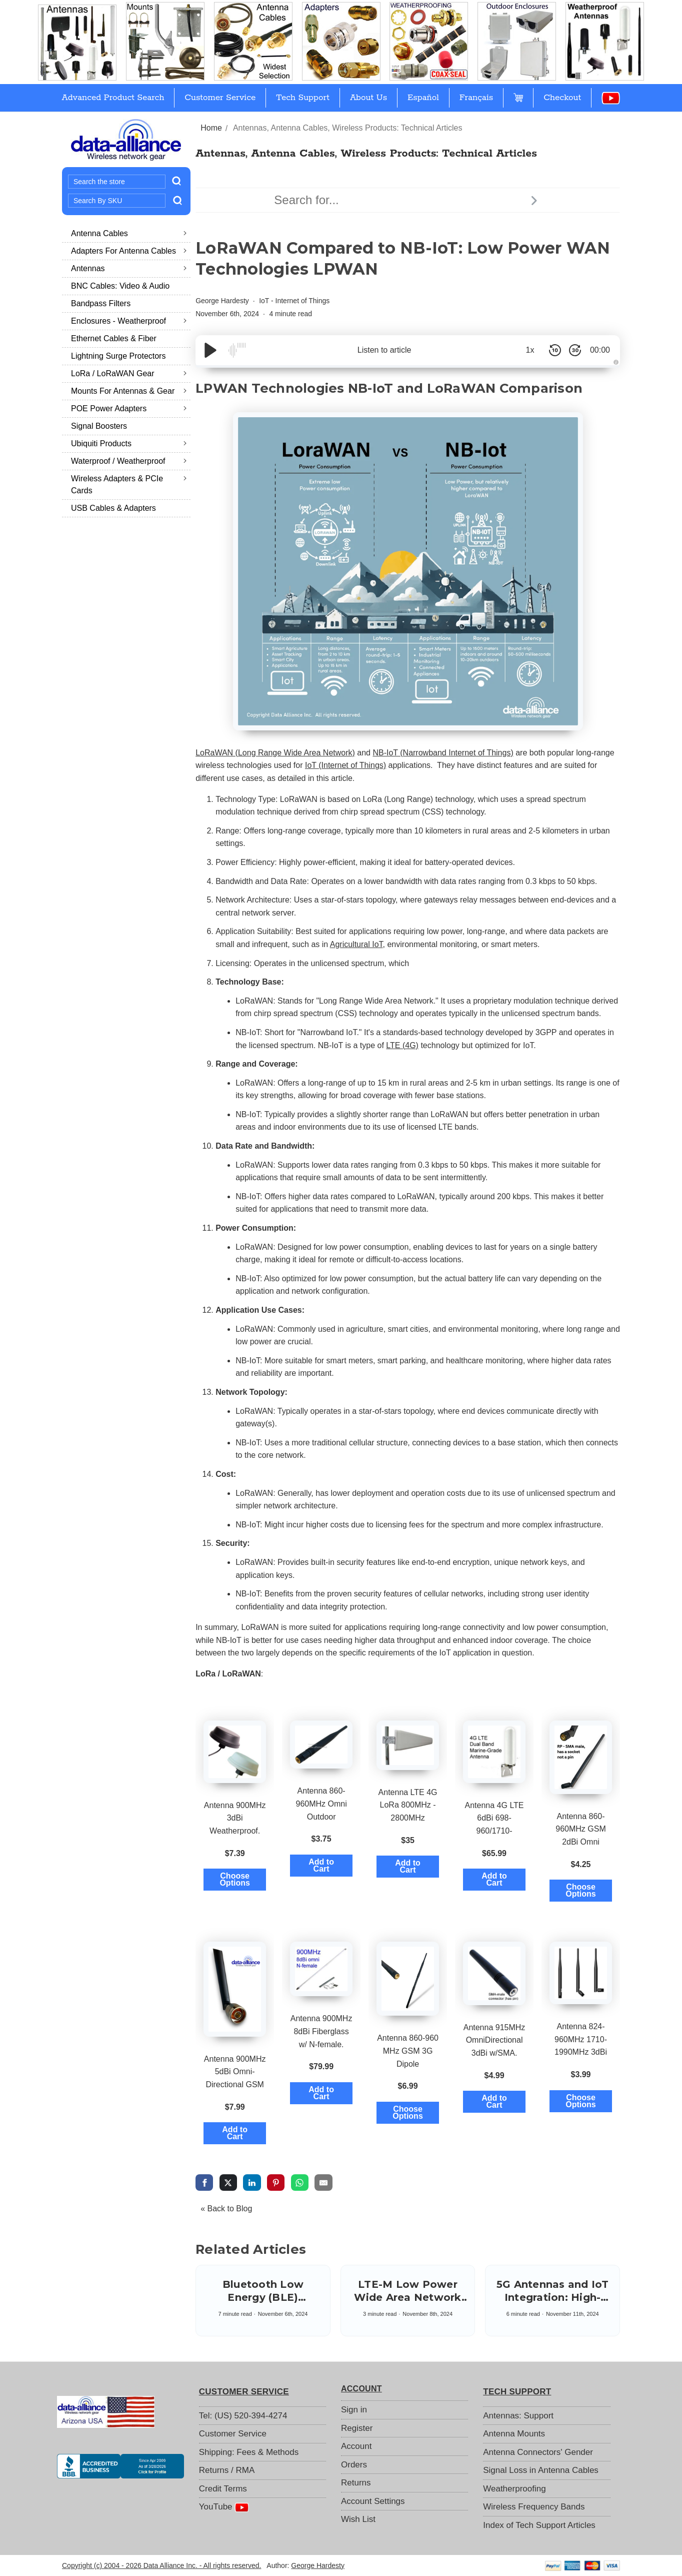  I want to click on Account, so click(356, 2446).